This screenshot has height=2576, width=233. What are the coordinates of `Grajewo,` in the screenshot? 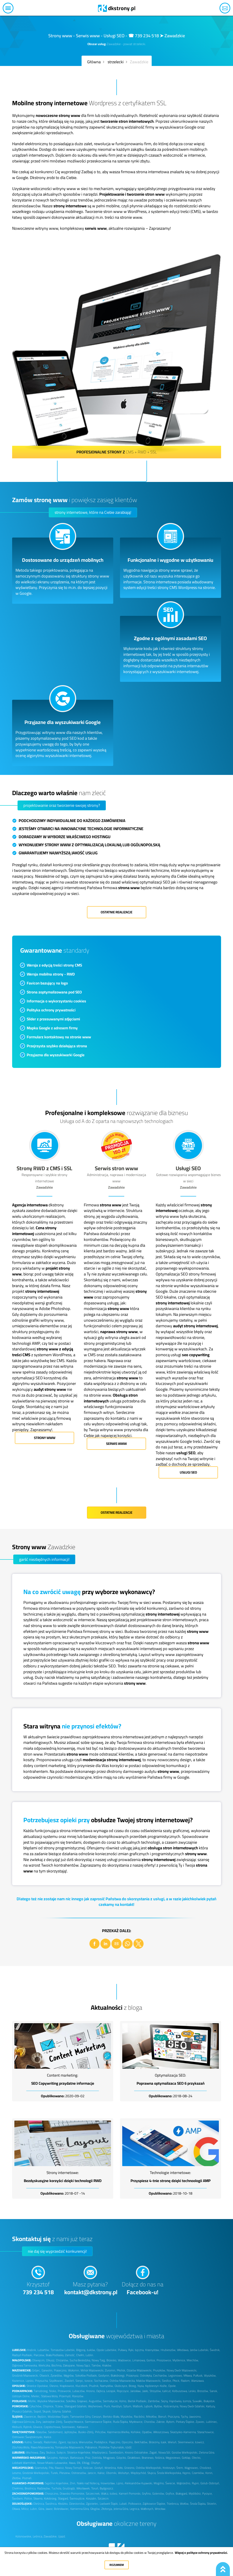 It's located at (82, 2401).